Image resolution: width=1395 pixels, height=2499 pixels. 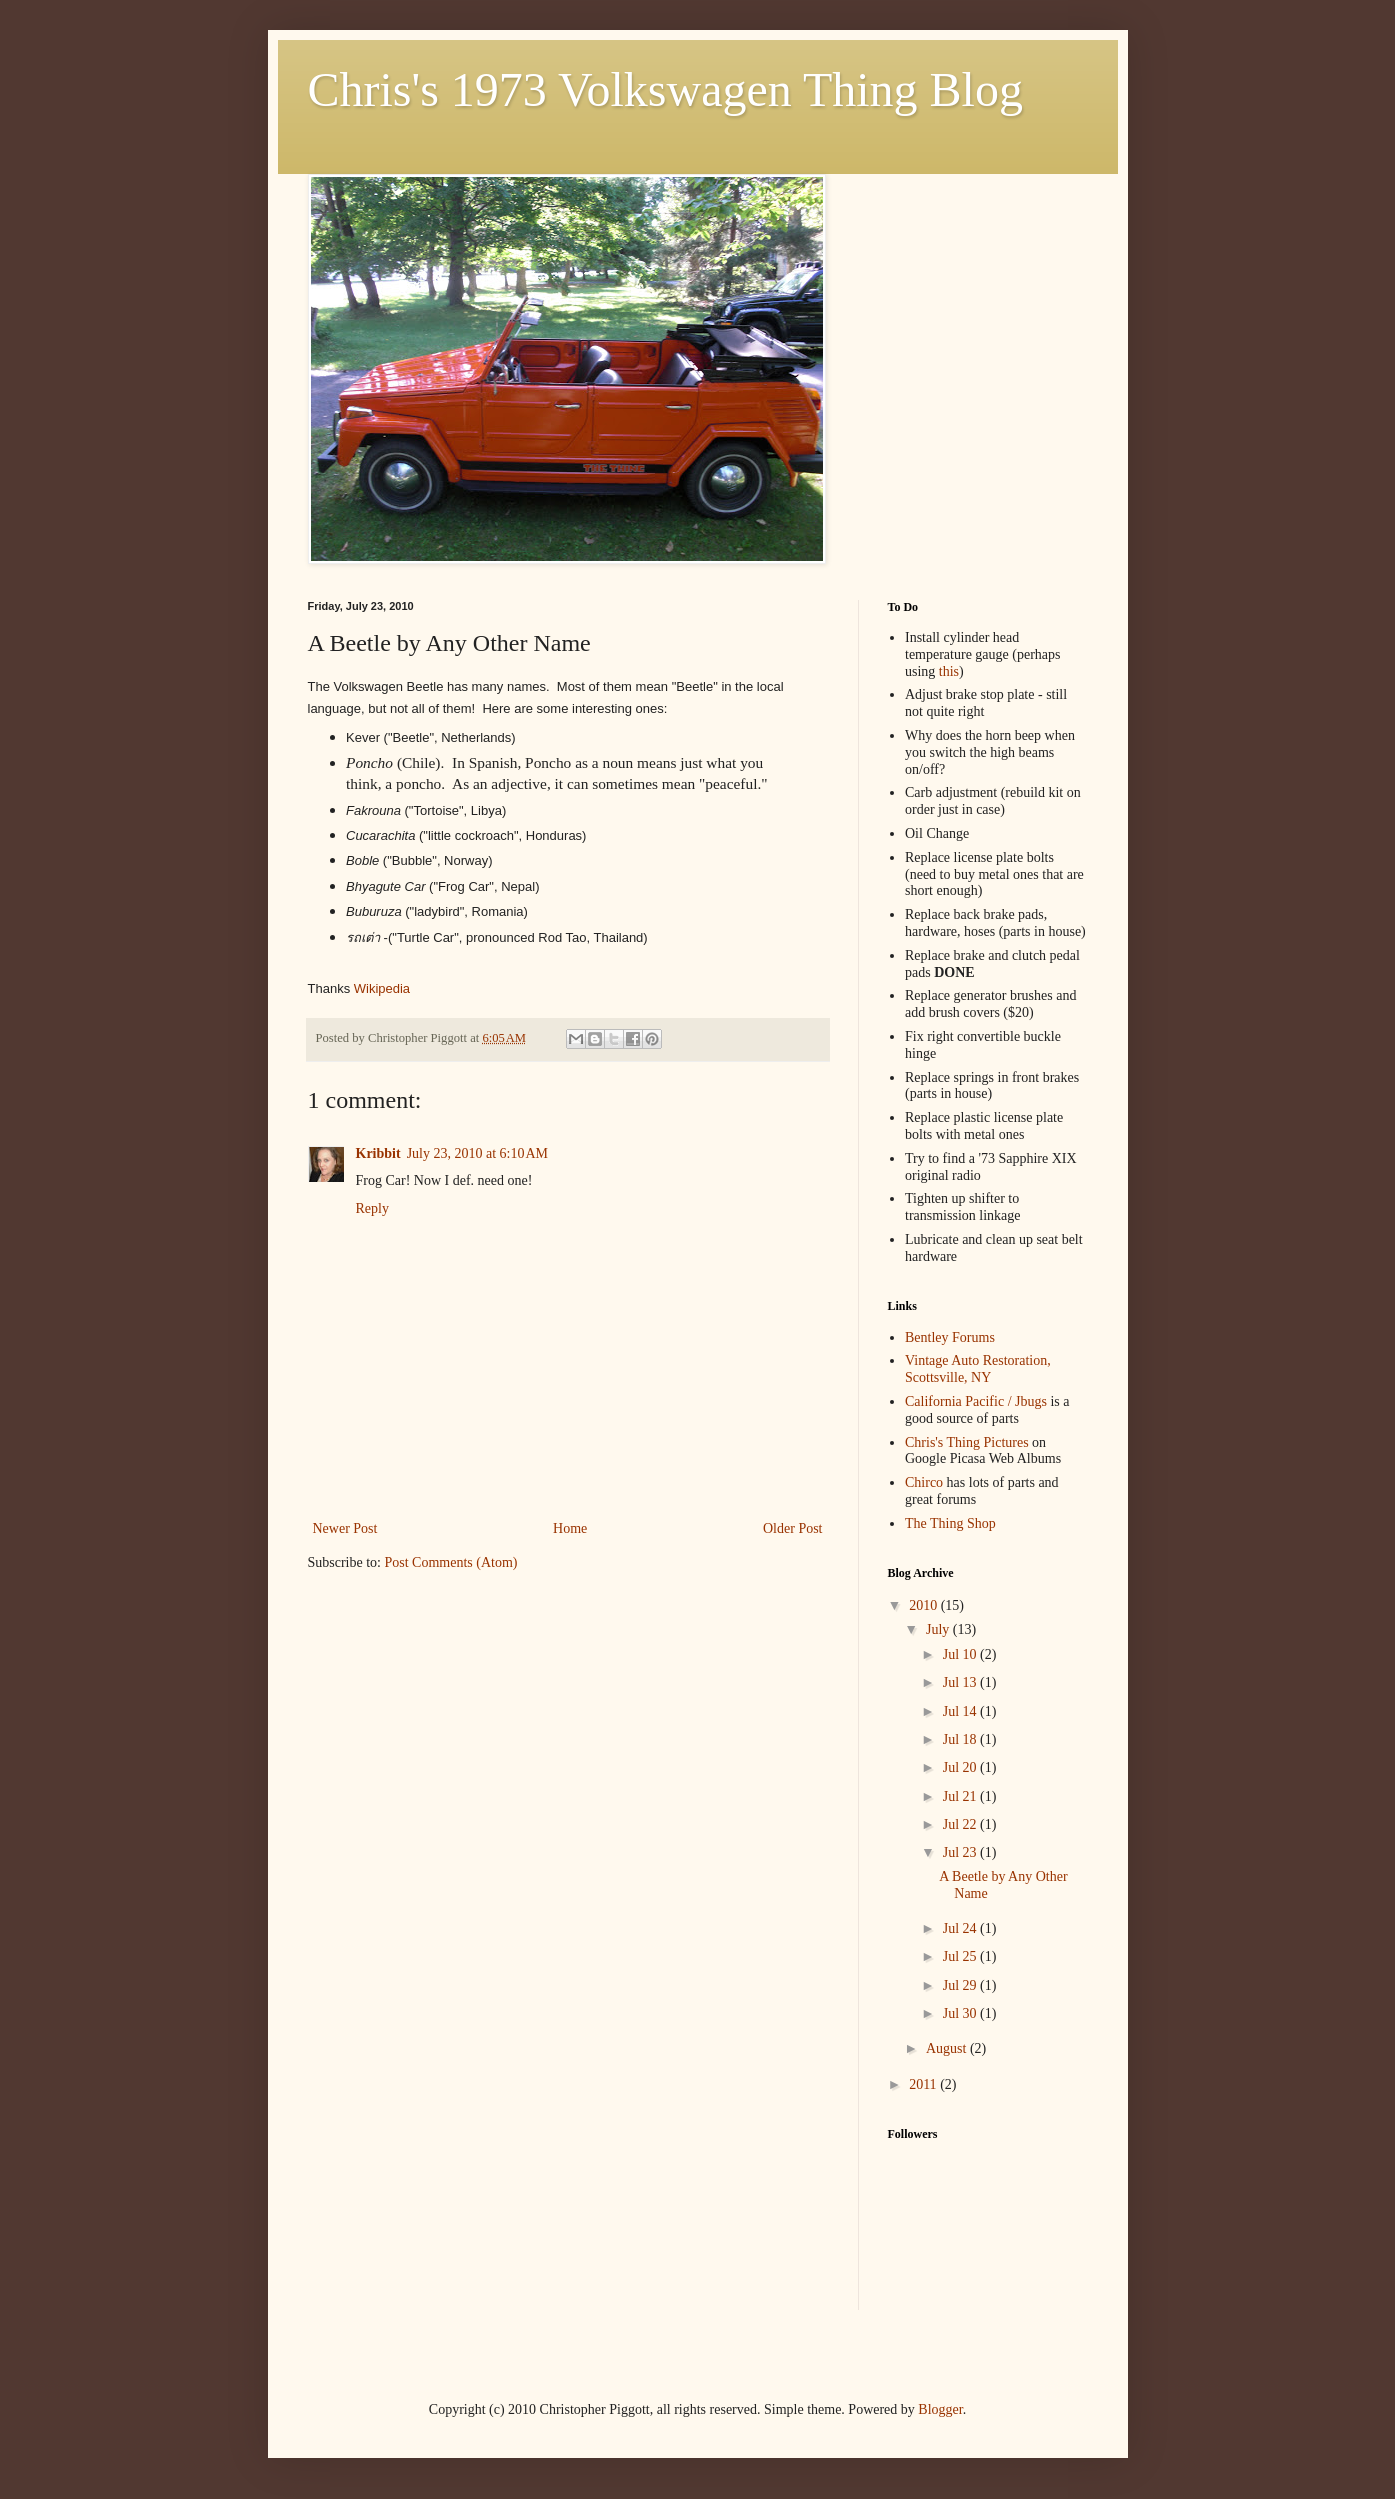 What do you see at coordinates (382, 988) in the screenshot?
I see `Wikipedia` at bounding box center [382, 988].